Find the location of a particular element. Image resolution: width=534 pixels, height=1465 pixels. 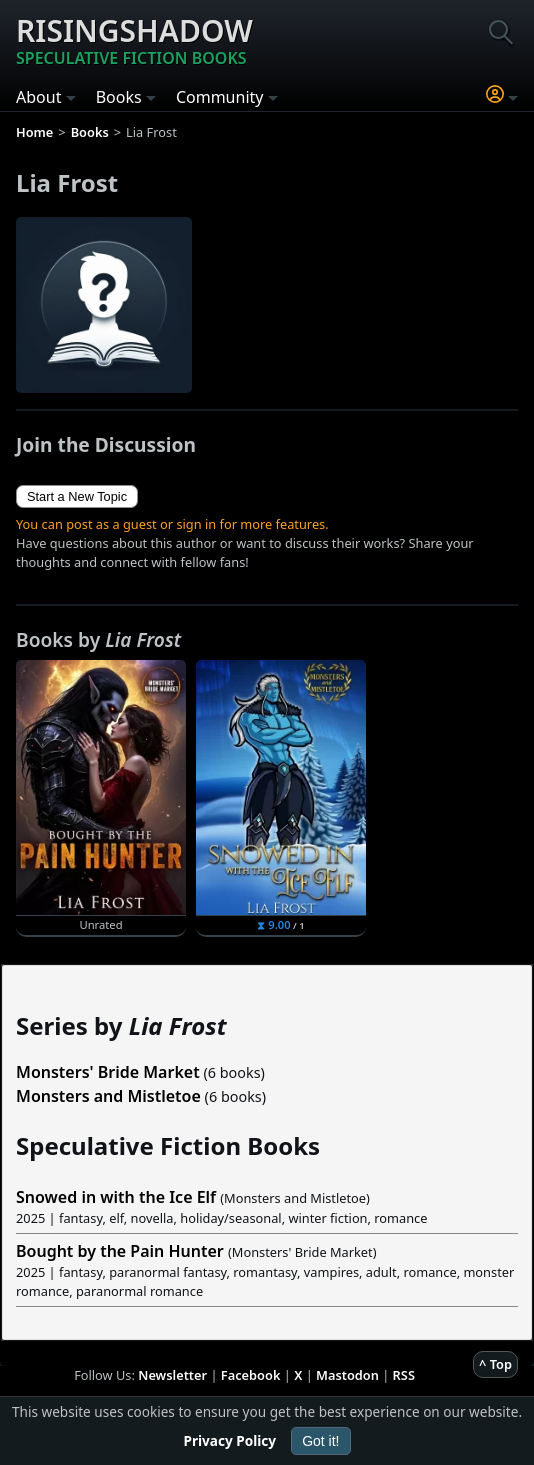

Start a New Topic is located at coordinates (77, 496).